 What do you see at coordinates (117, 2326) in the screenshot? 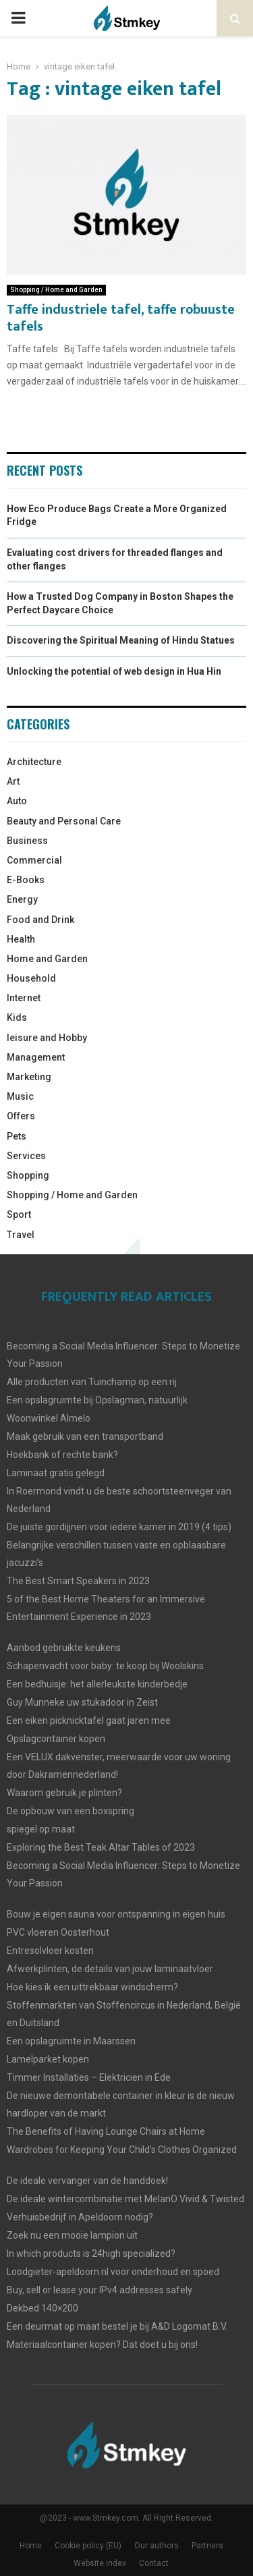
I see `Een deurmat op maat bestel je bij A&D Logomat B.V.` at bounding box center [117, 2326].